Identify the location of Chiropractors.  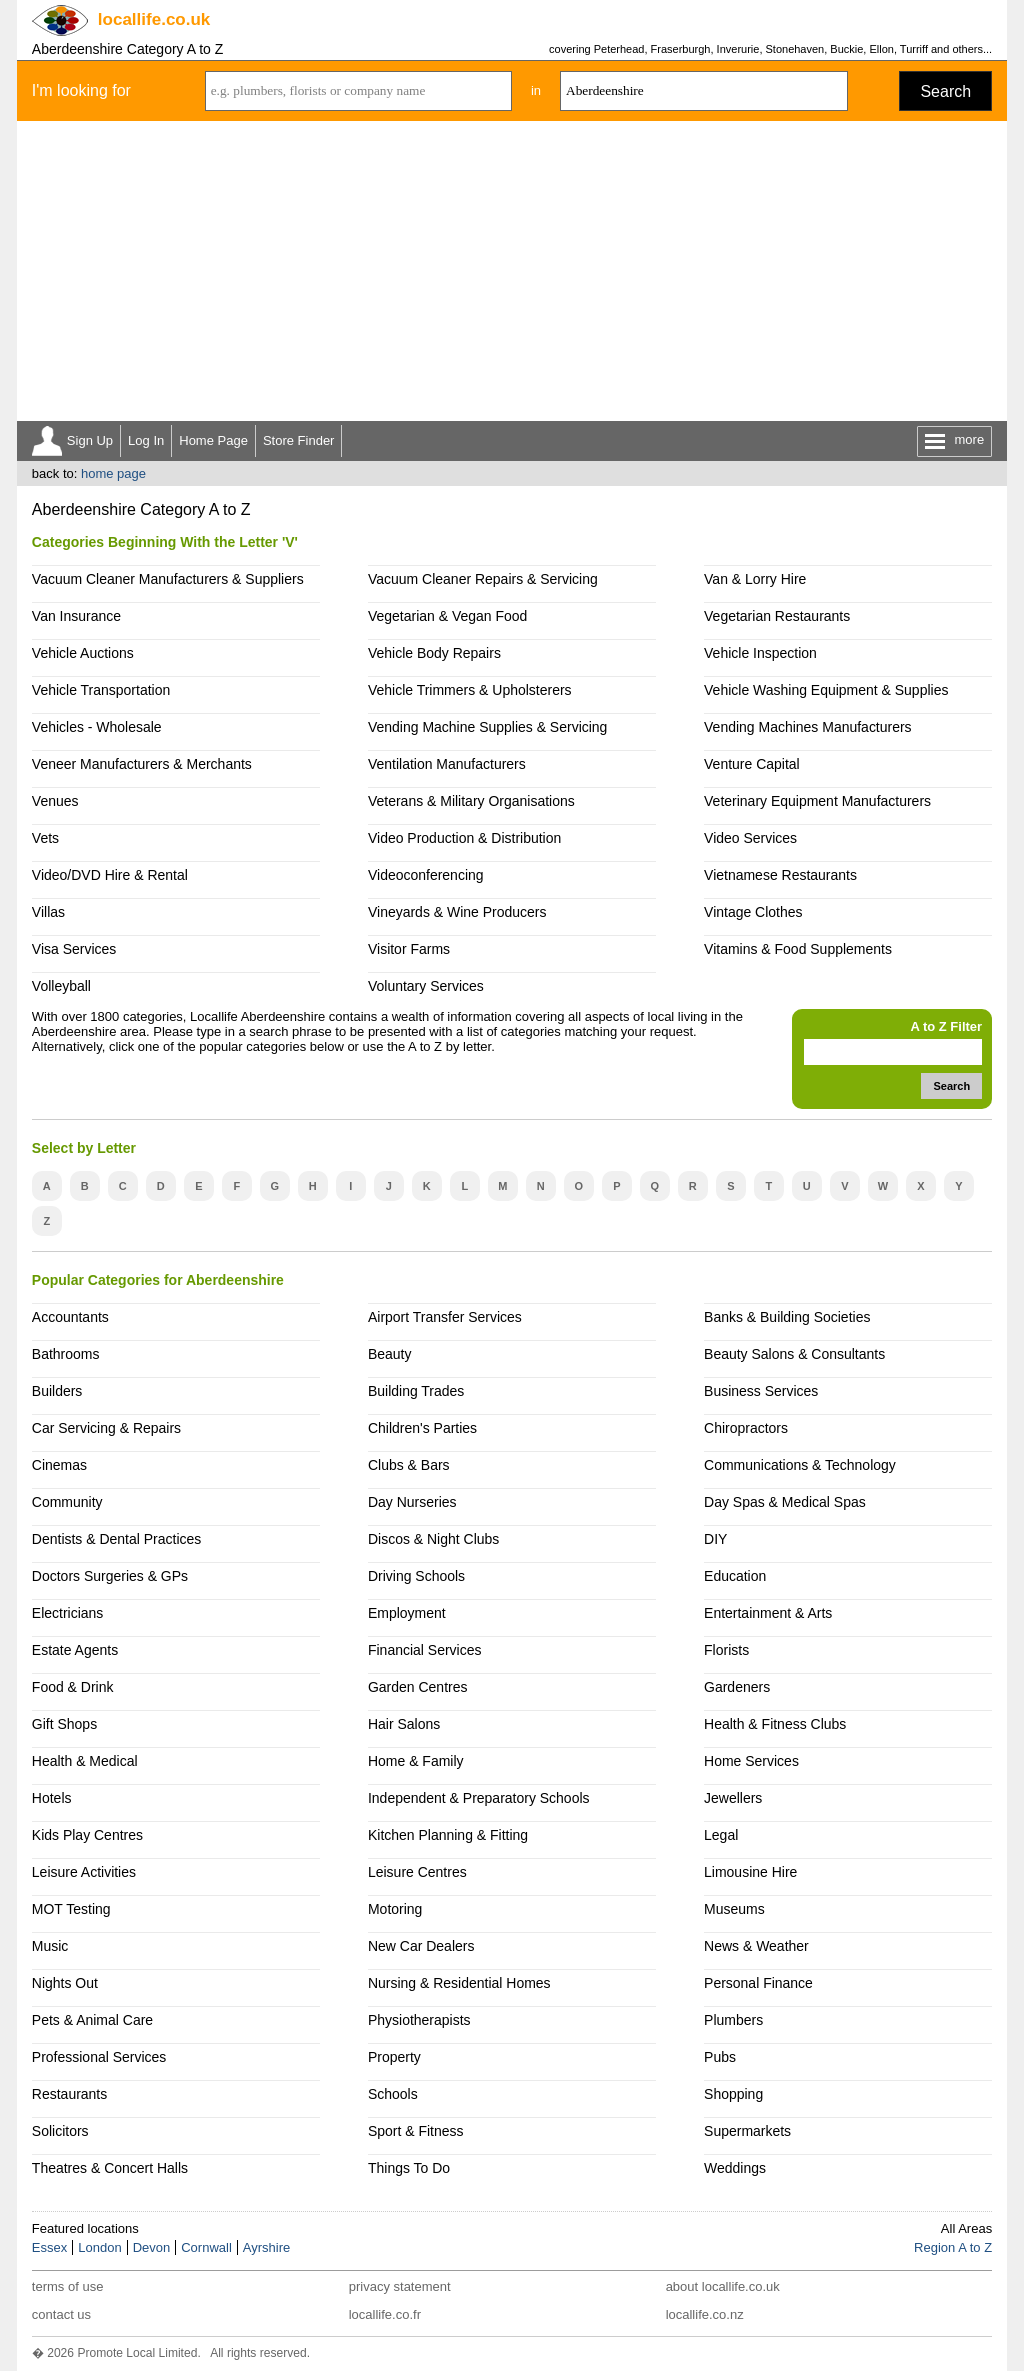
(746, 1428).